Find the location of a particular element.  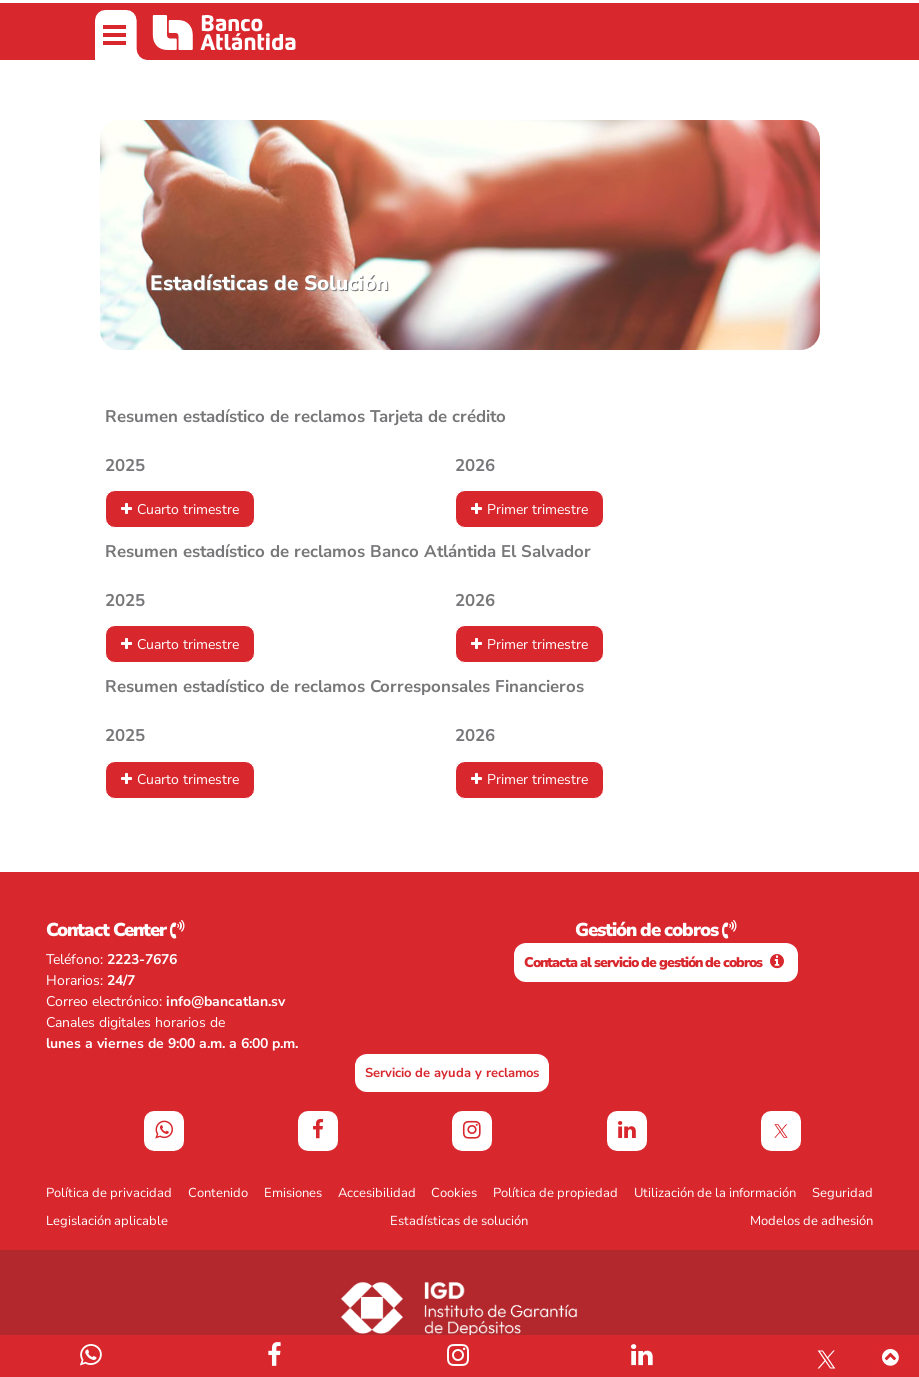

Emisiones is located at coordinates (293, 1193).